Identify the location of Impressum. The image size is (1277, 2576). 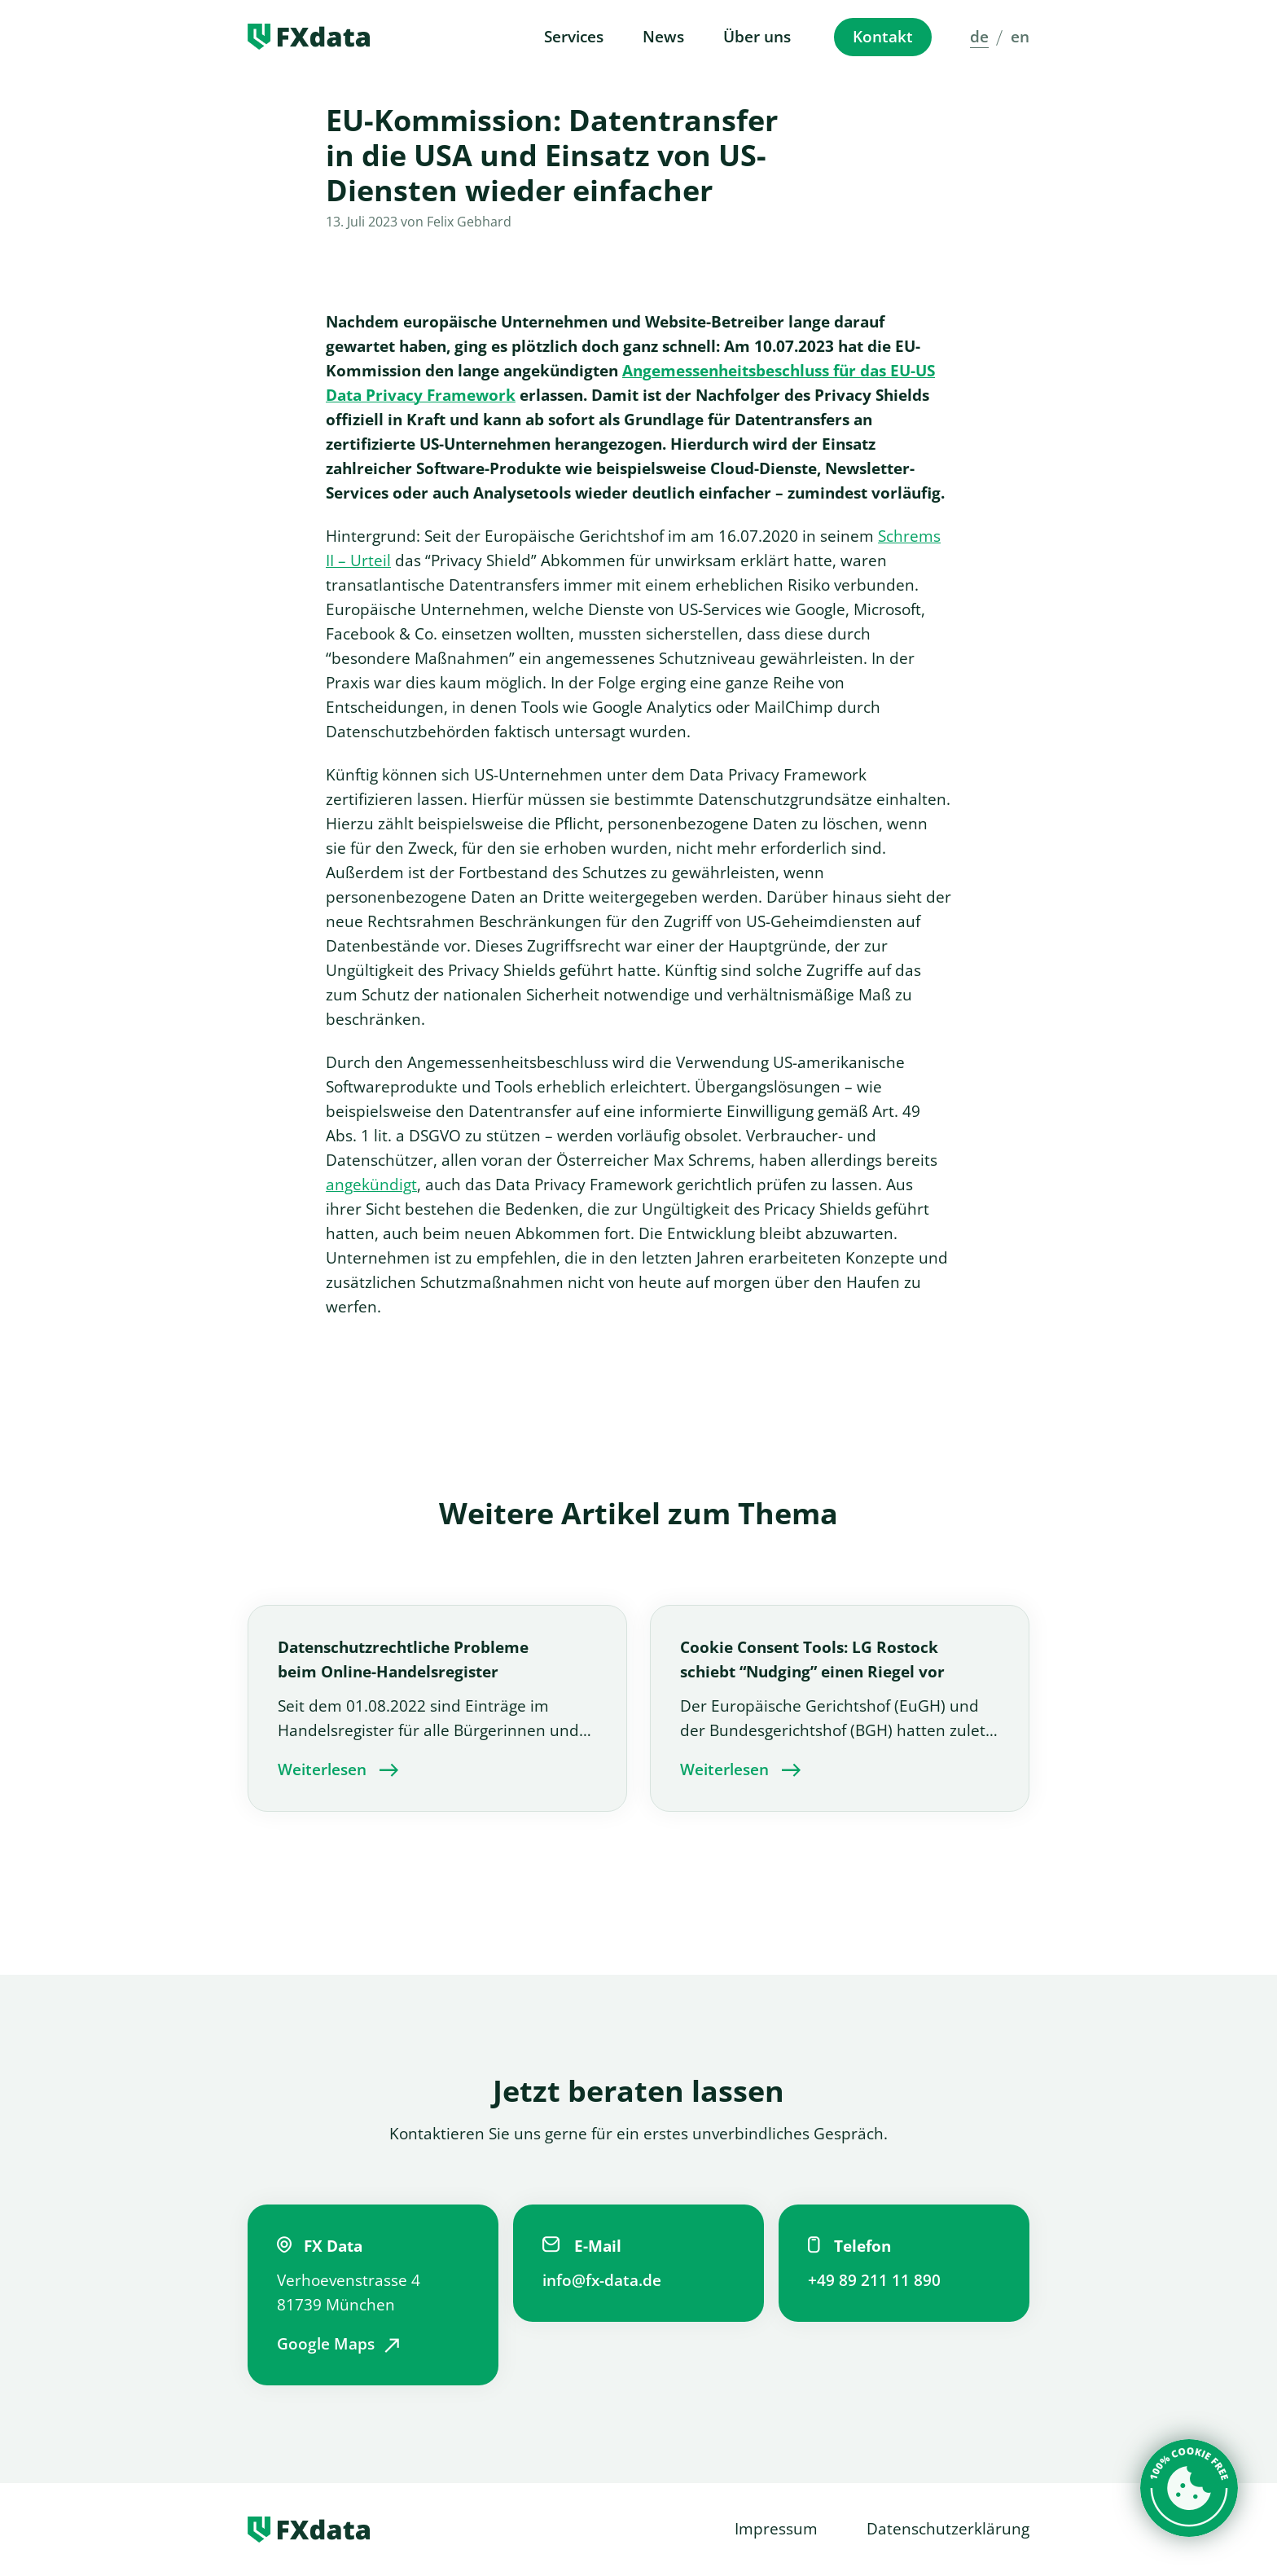
(776, 2528).